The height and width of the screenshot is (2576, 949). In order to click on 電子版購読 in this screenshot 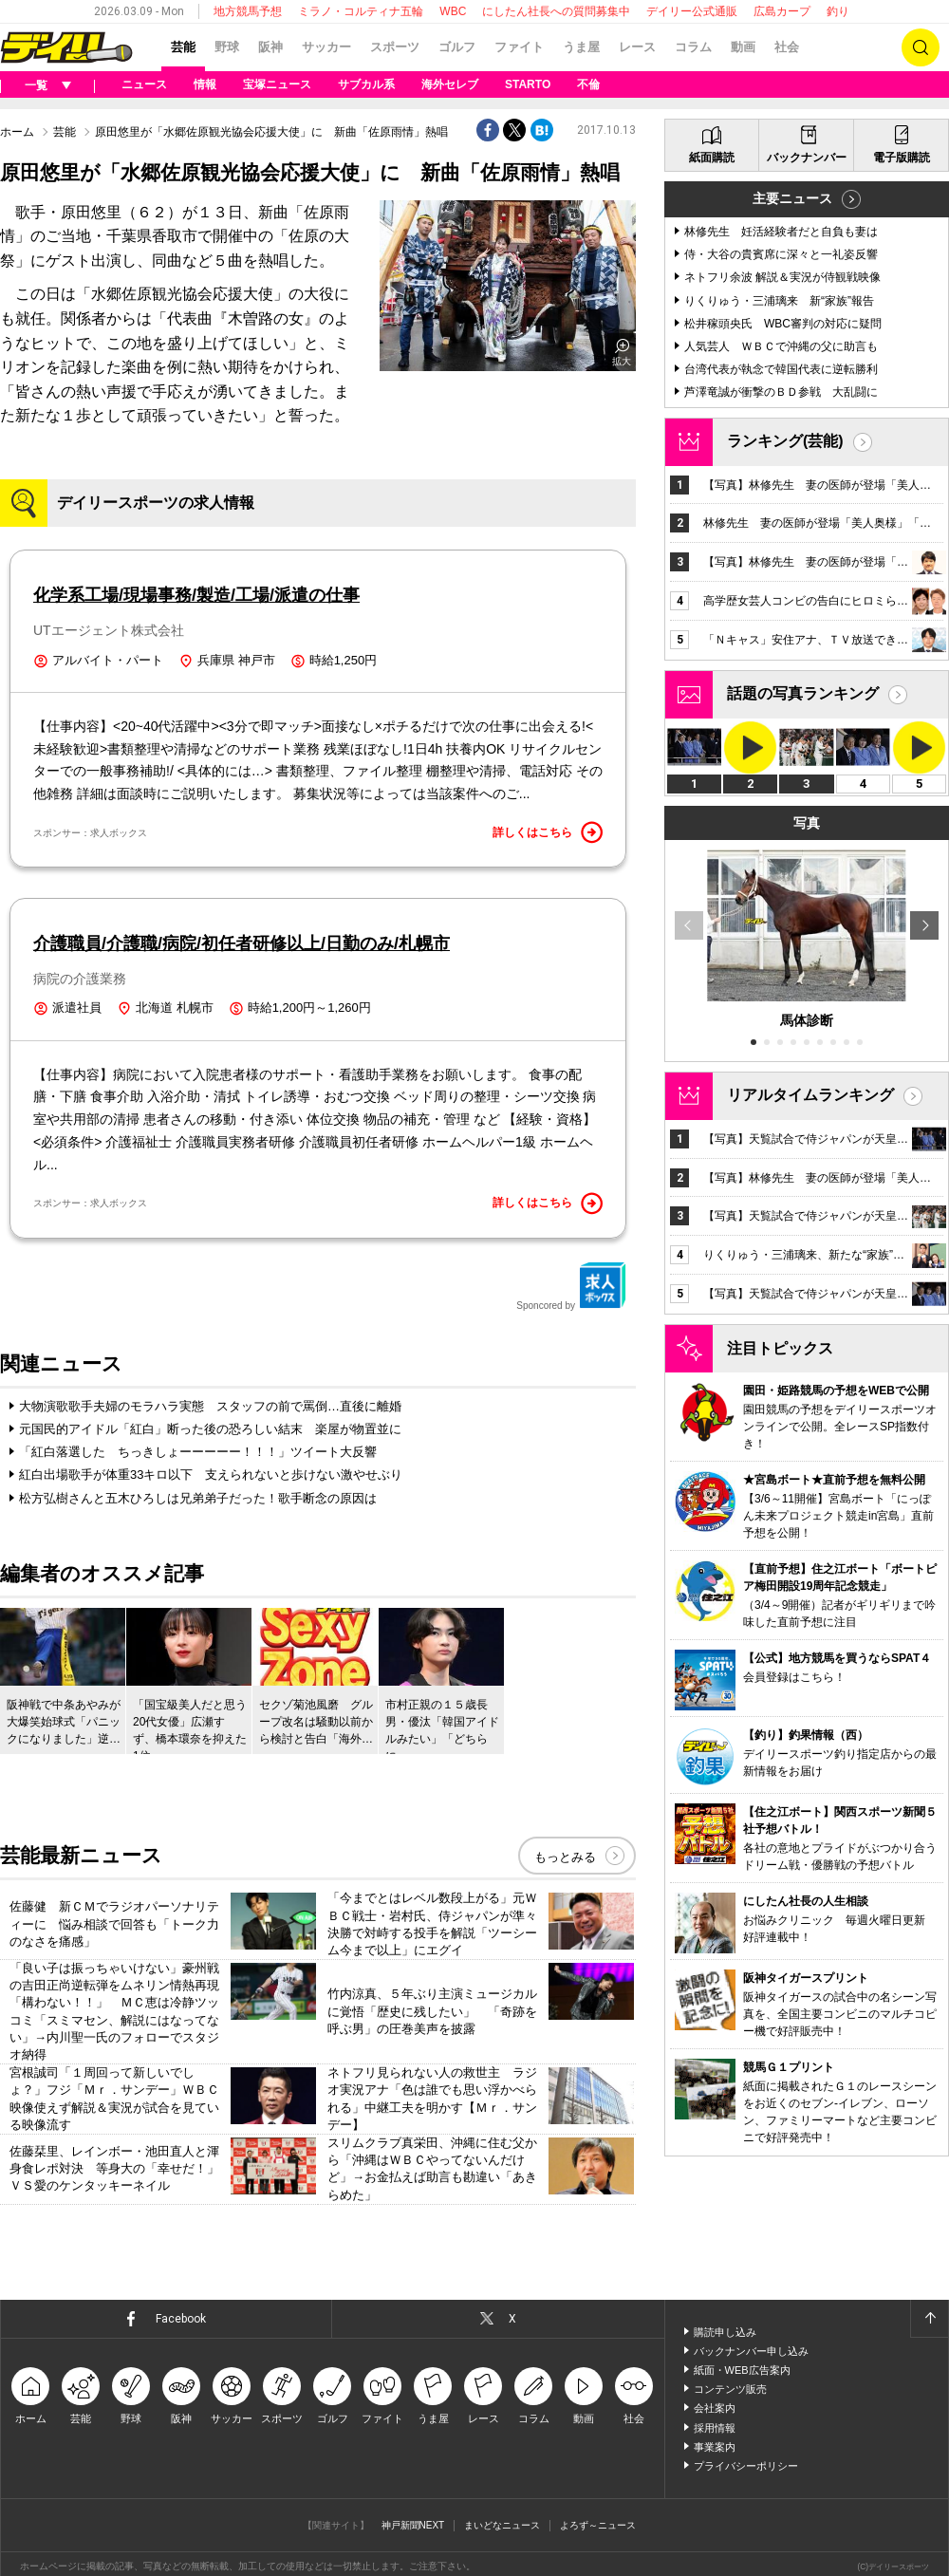, I will do `click(901, 157)`.